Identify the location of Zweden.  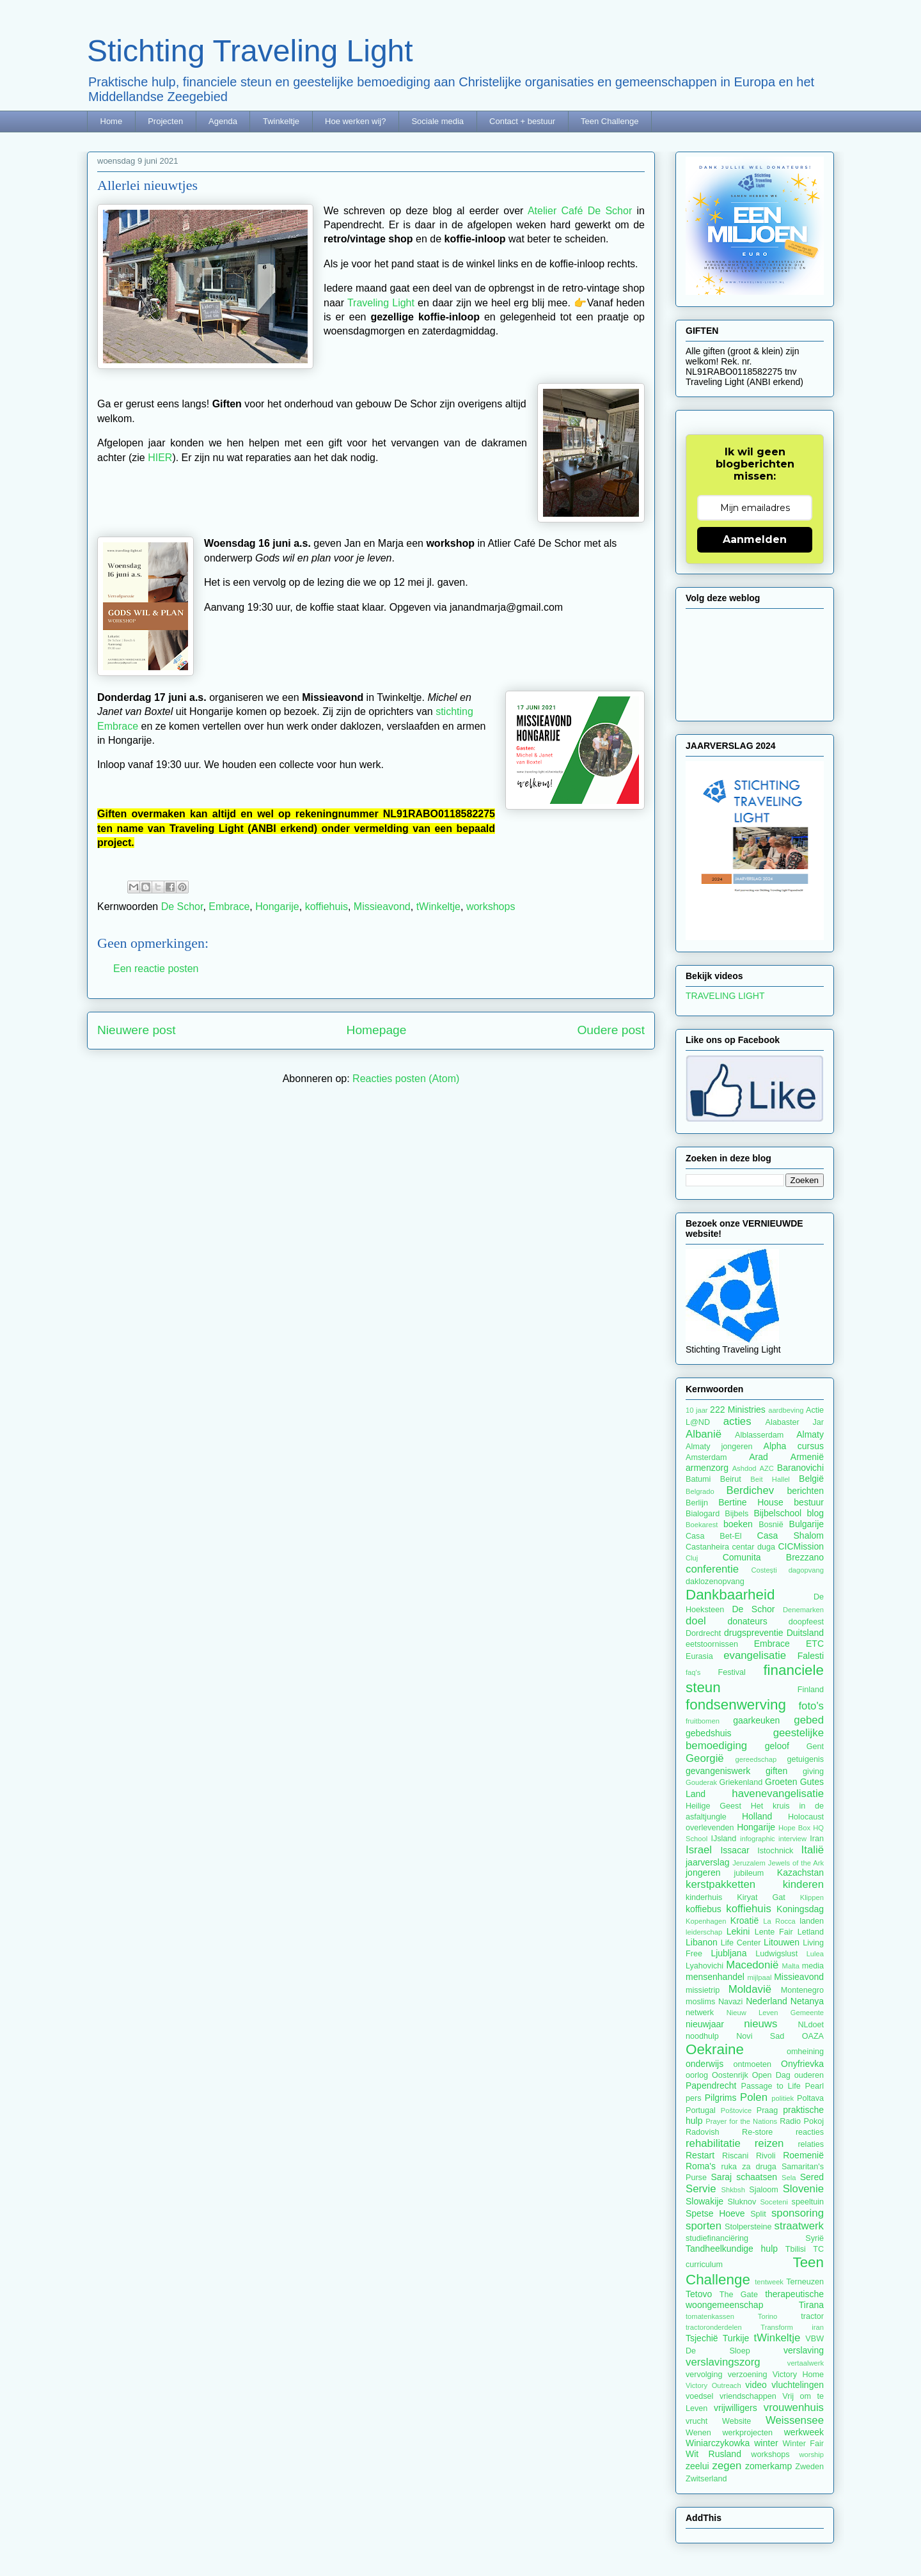
(809, 2466).